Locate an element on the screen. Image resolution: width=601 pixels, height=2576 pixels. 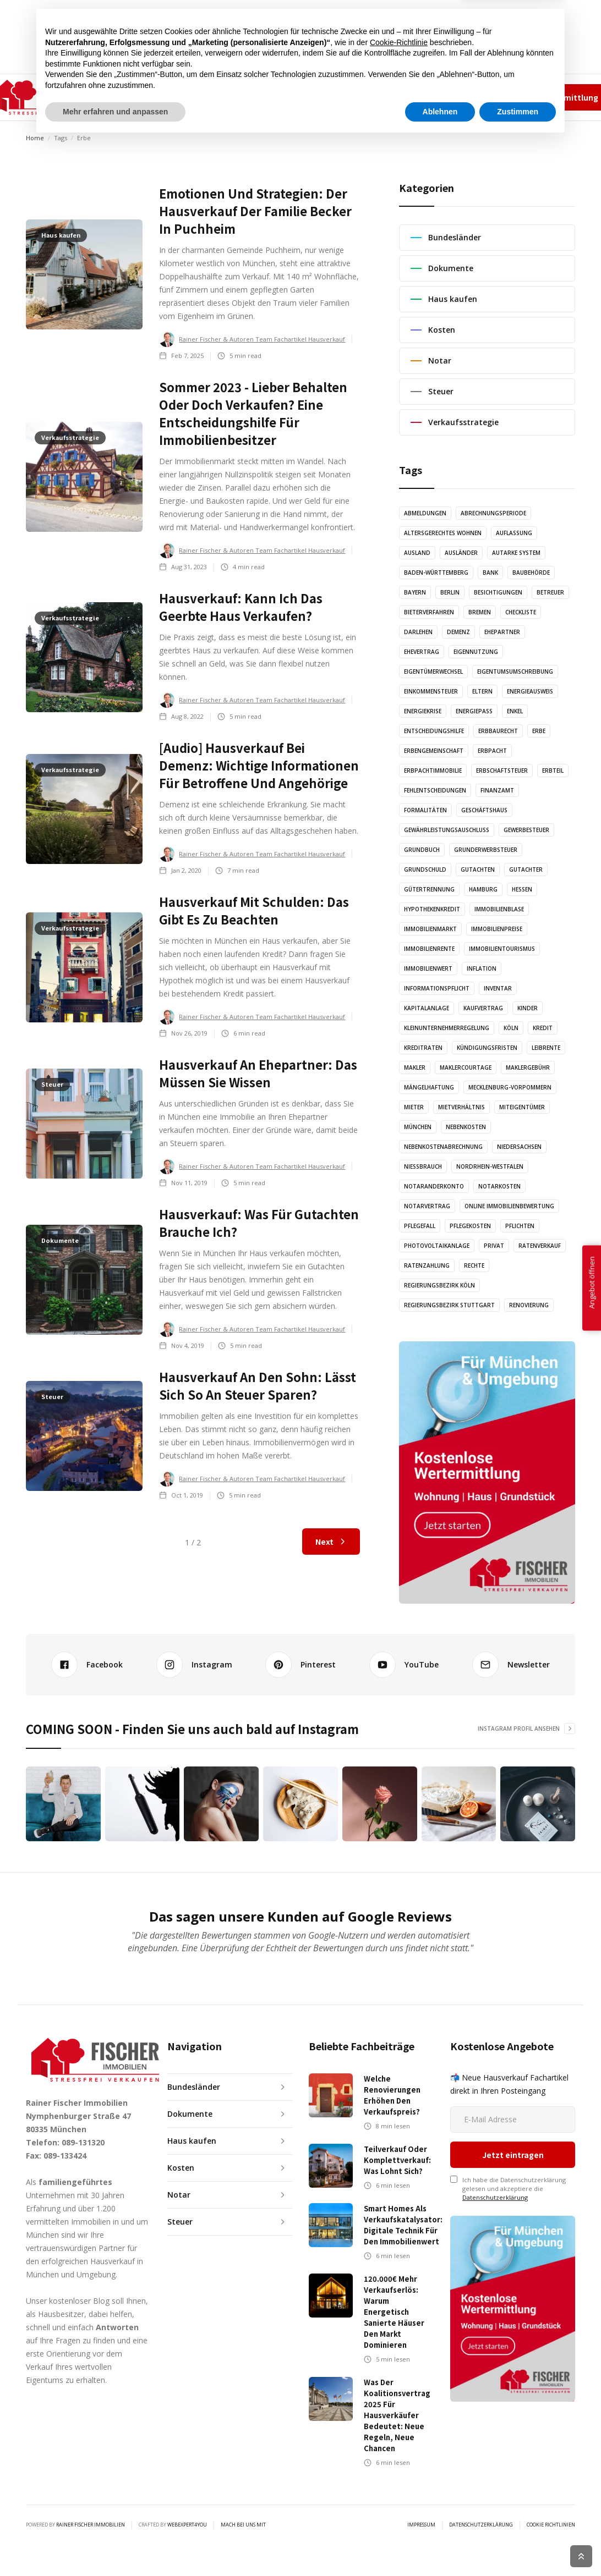
Kündigungsfristen is located at coordinates (487, 1048).